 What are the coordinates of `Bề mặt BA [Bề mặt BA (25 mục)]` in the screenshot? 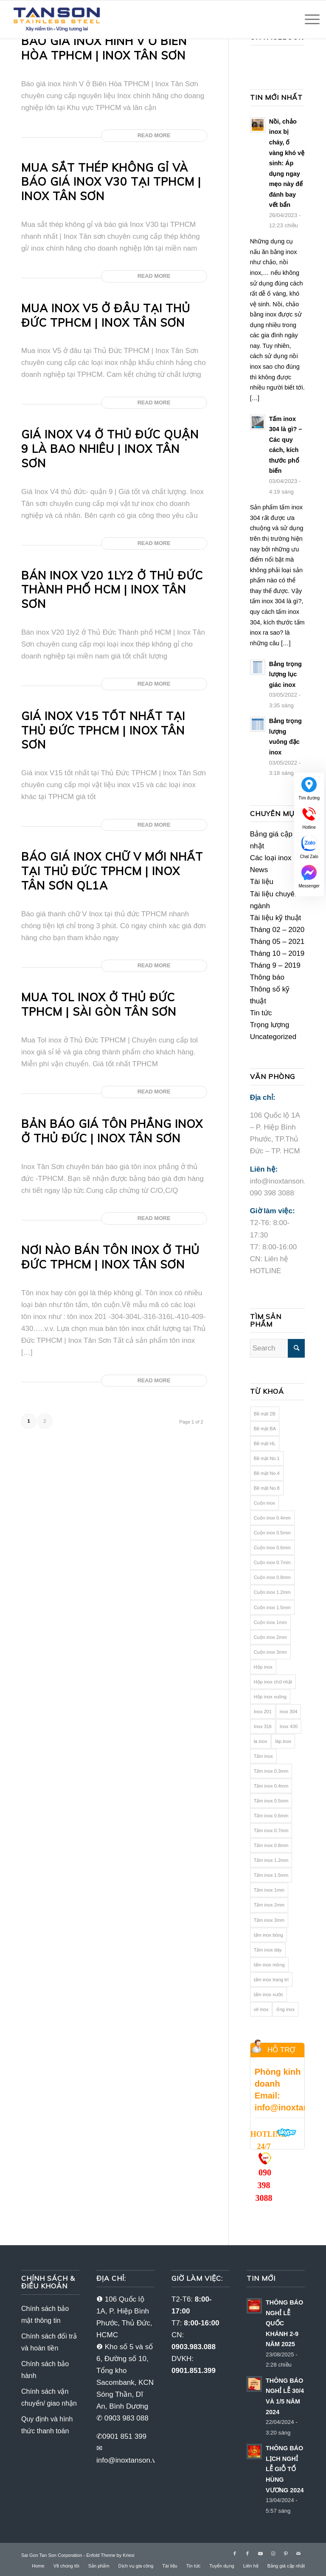 It's located at (265, 1428).